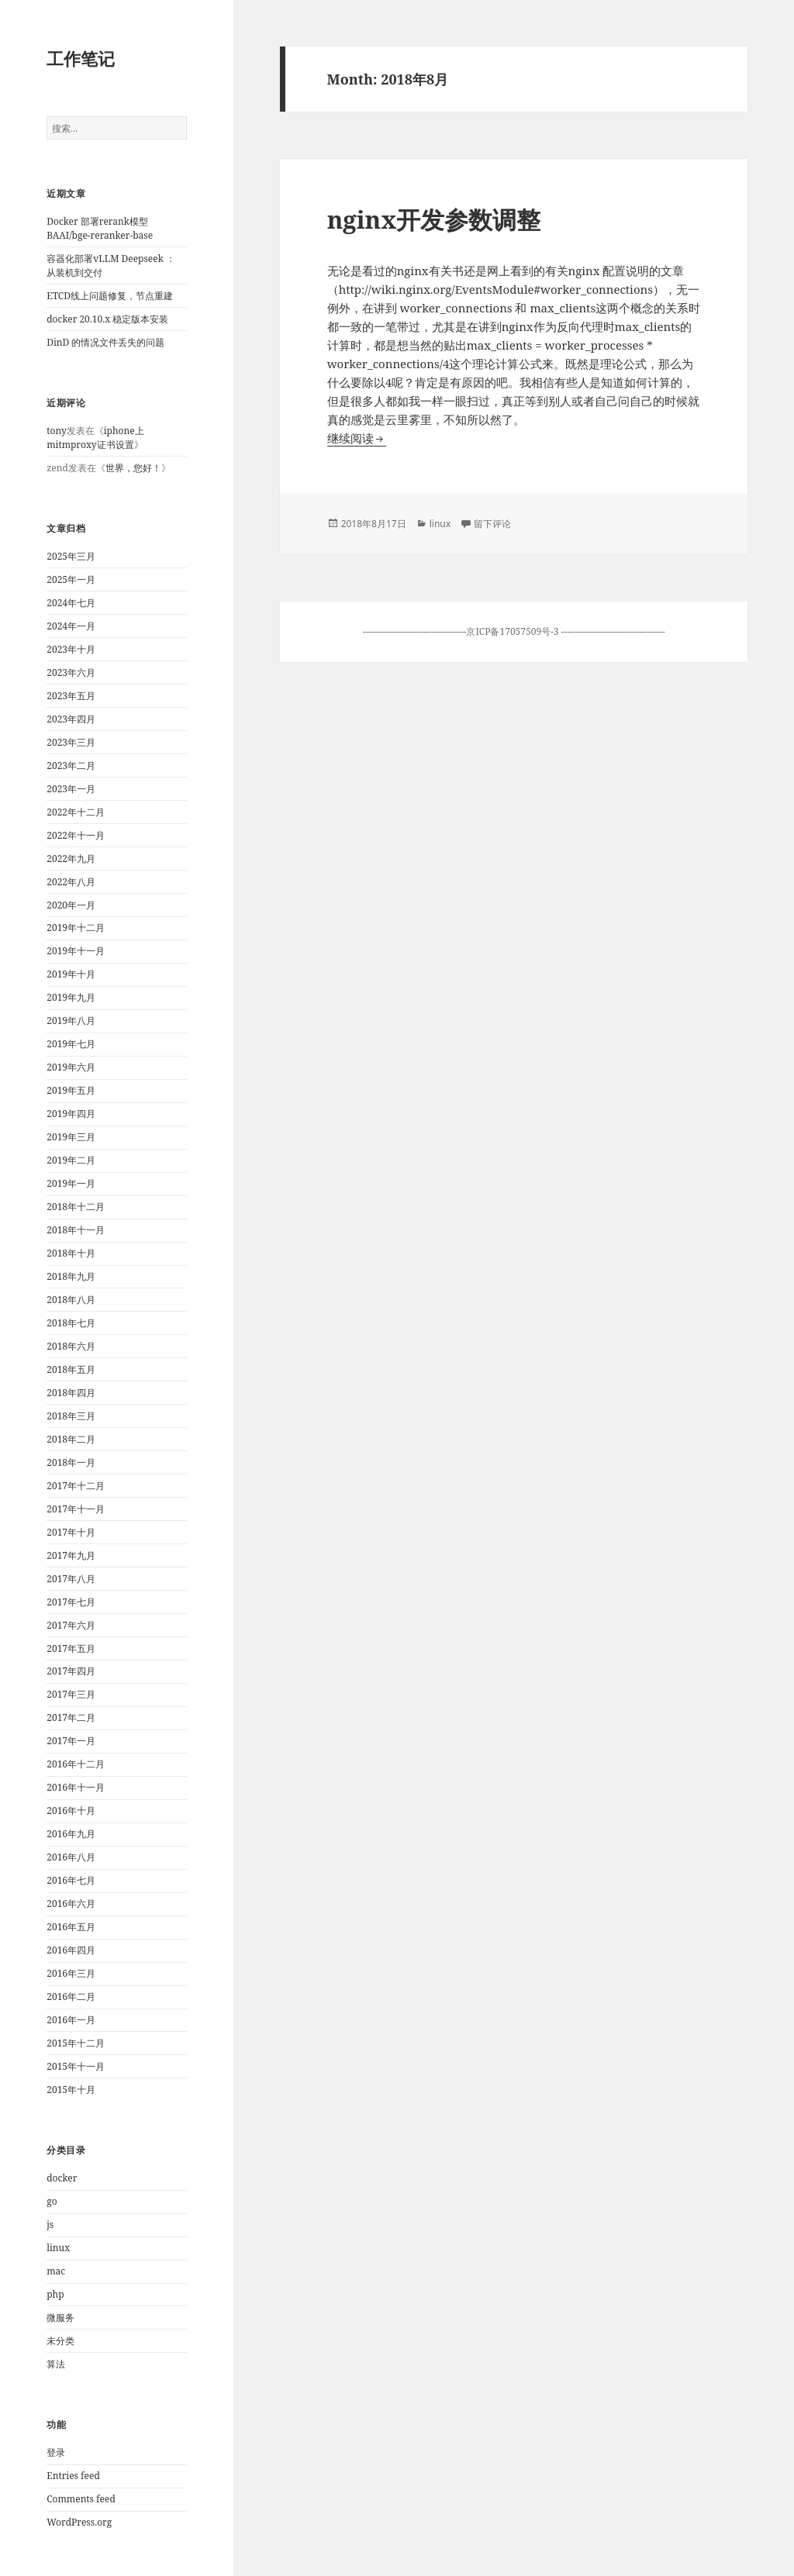 The width and height of the screenshot is (794, 2576). What do you see at coordinates (71, 1067) in the screenshot?
I see `2019年六月` at bounding box center [71, 1067].